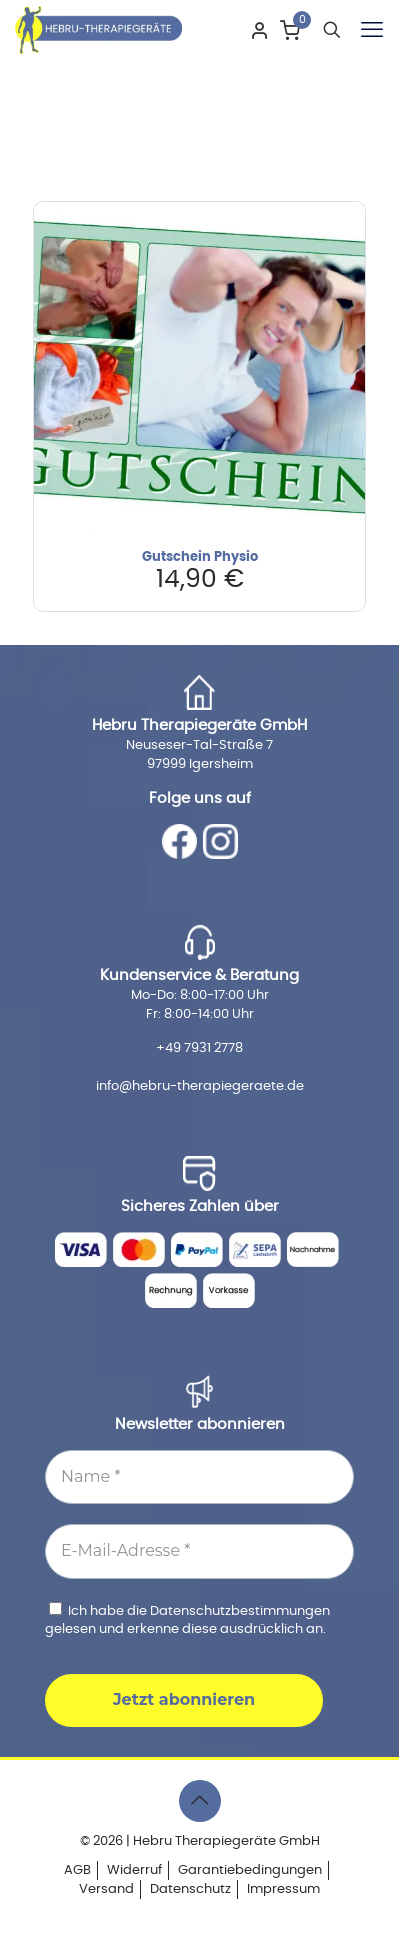 The height and width of the screenshot is (1959, 399). What do you see at coordinates (106, 1889) in the screenshot?
I see `Versand` at bounding box center [106, 1889].